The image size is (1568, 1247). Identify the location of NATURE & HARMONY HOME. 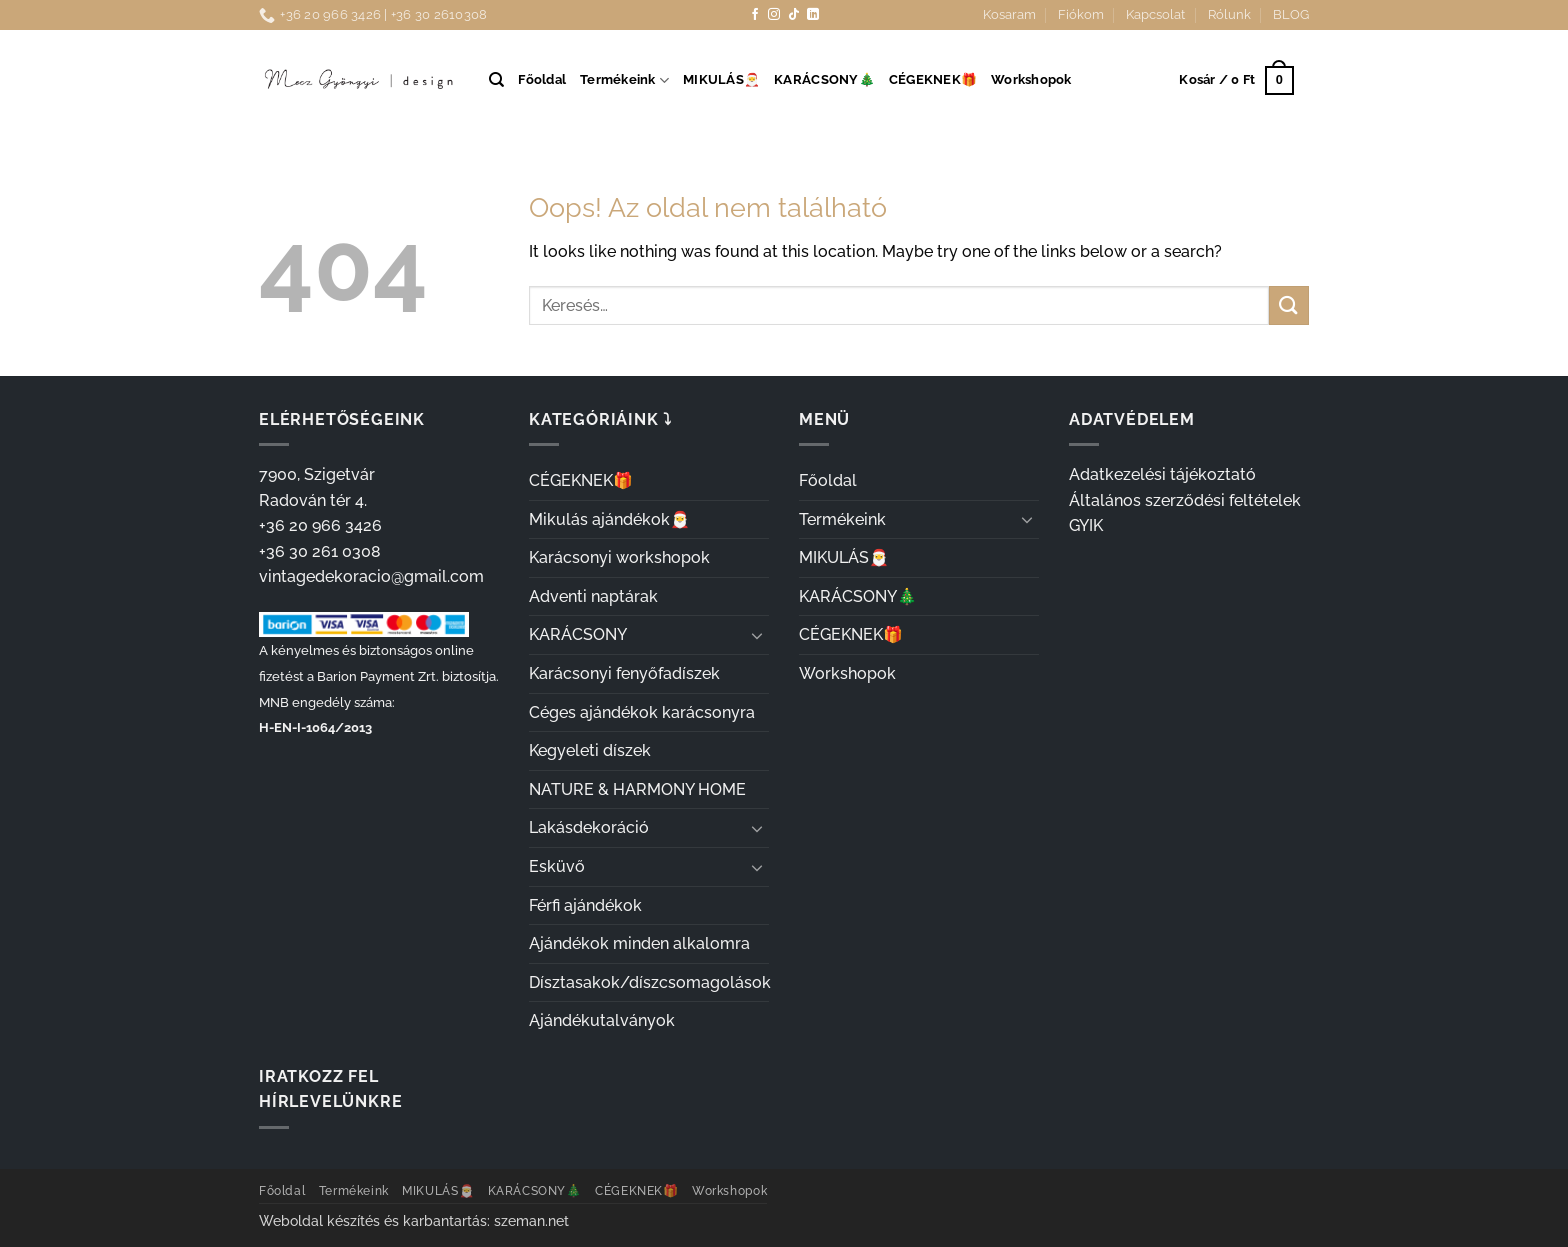
(637, 789).